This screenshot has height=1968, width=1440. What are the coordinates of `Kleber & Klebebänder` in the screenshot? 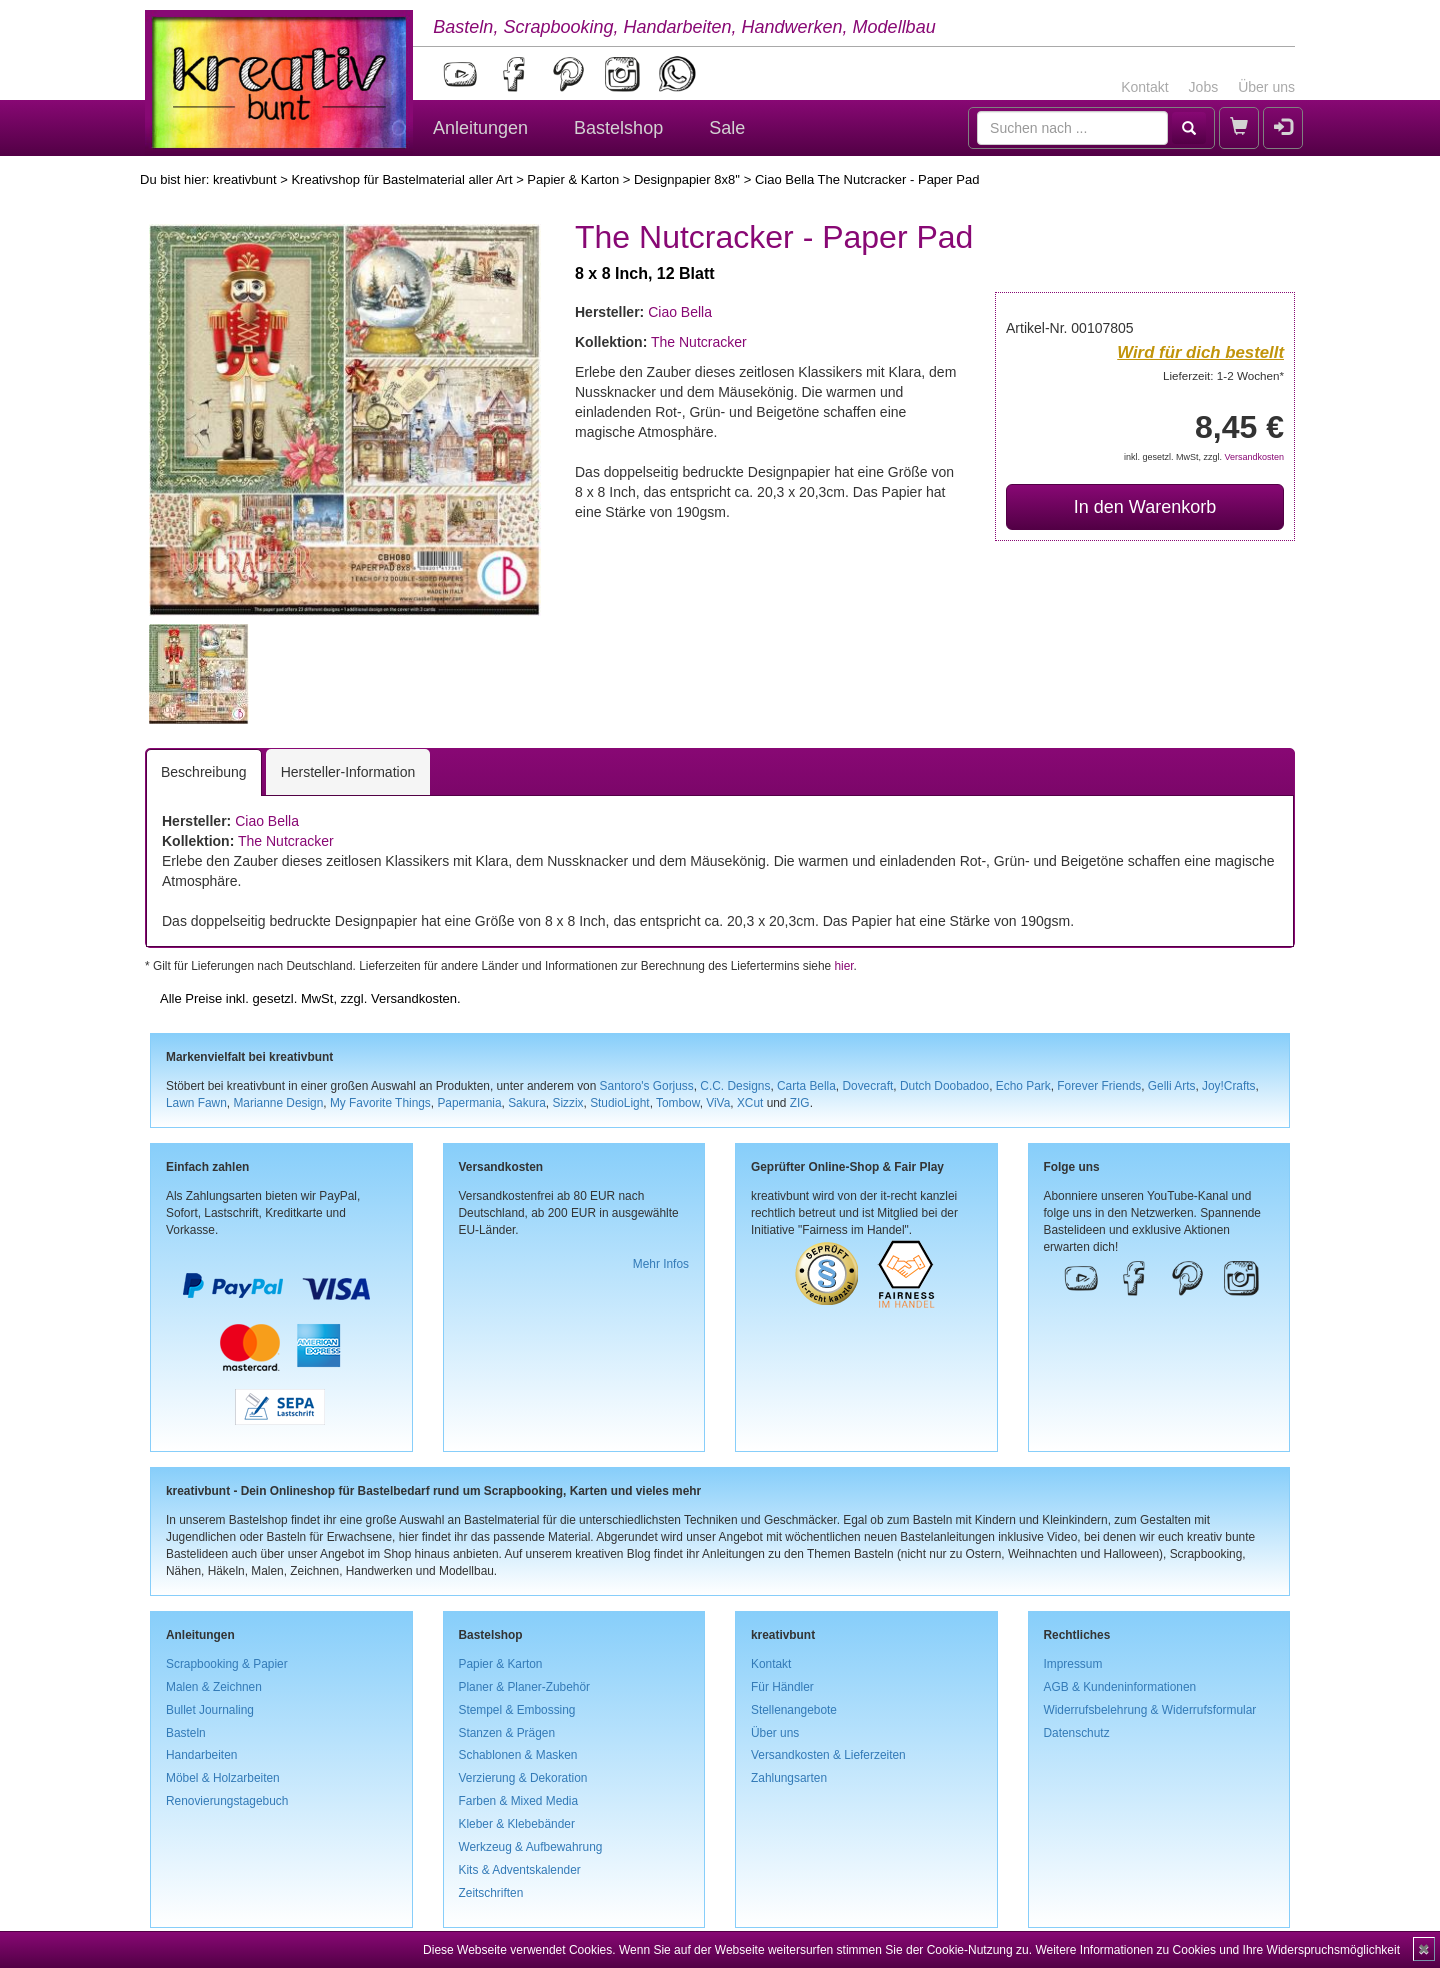 It's located at (517, 1824).